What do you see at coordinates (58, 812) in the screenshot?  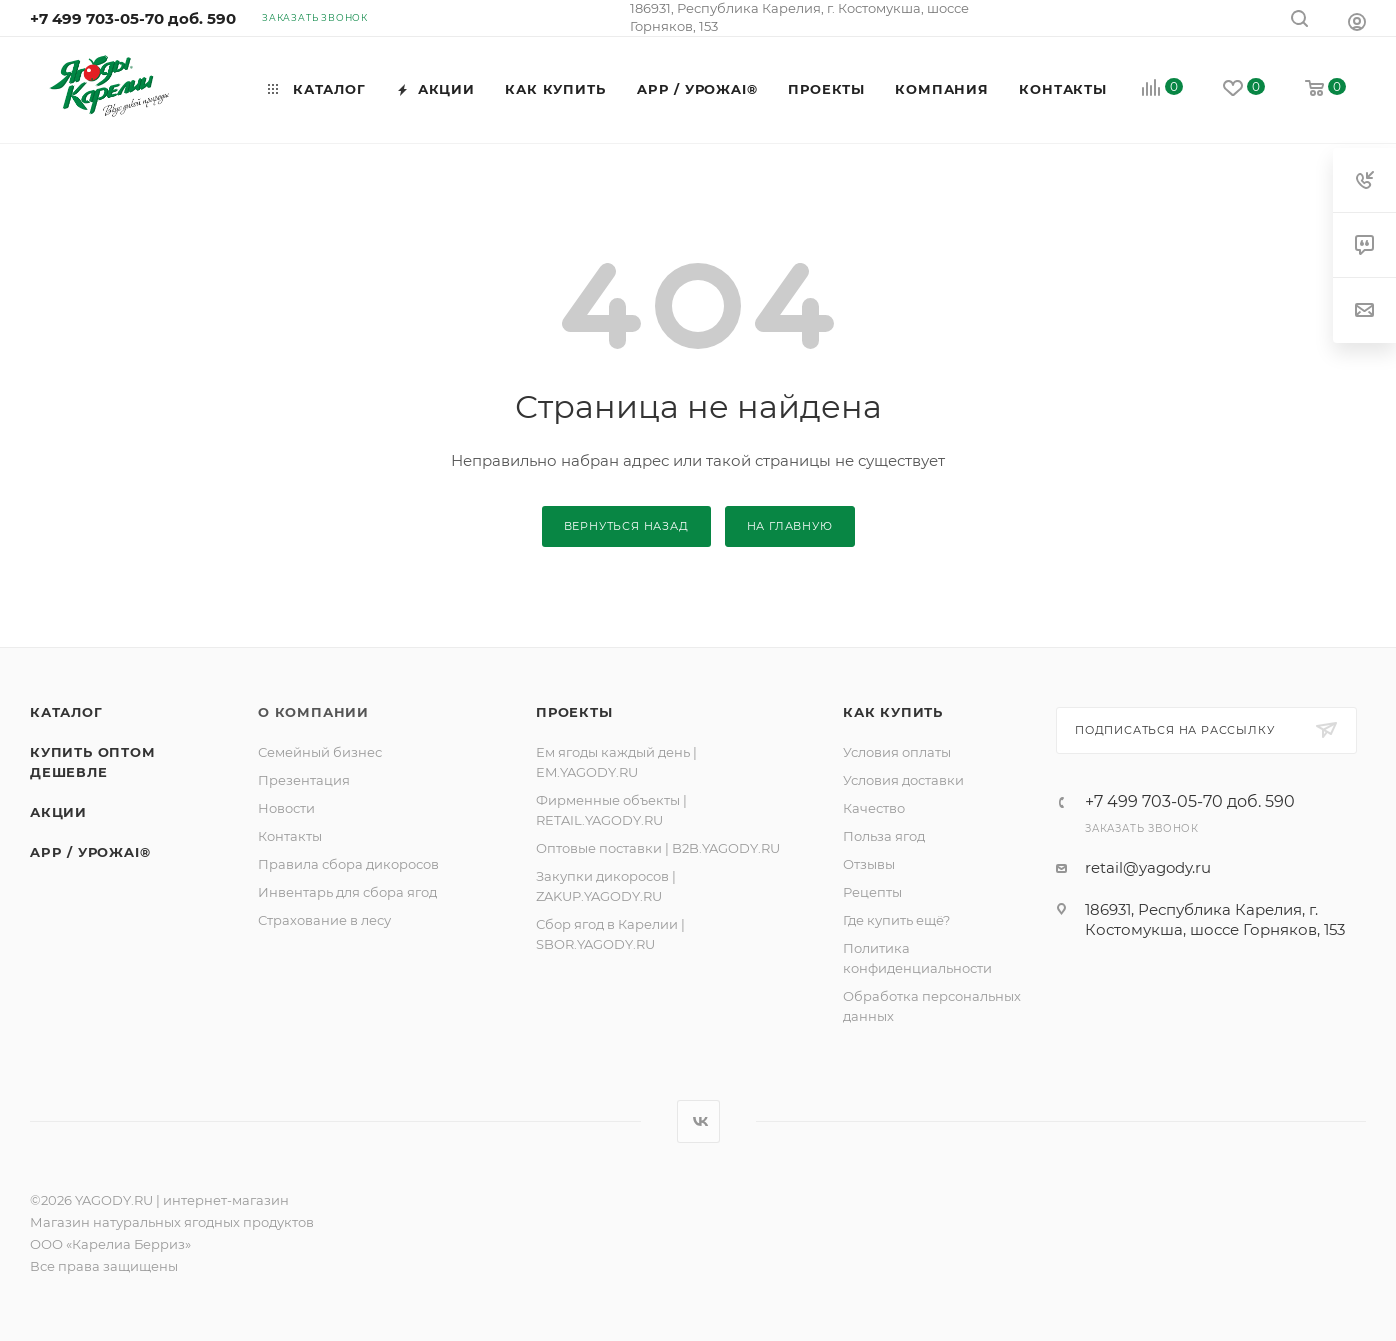 I see `Акции` at bounding box center [58, 812].